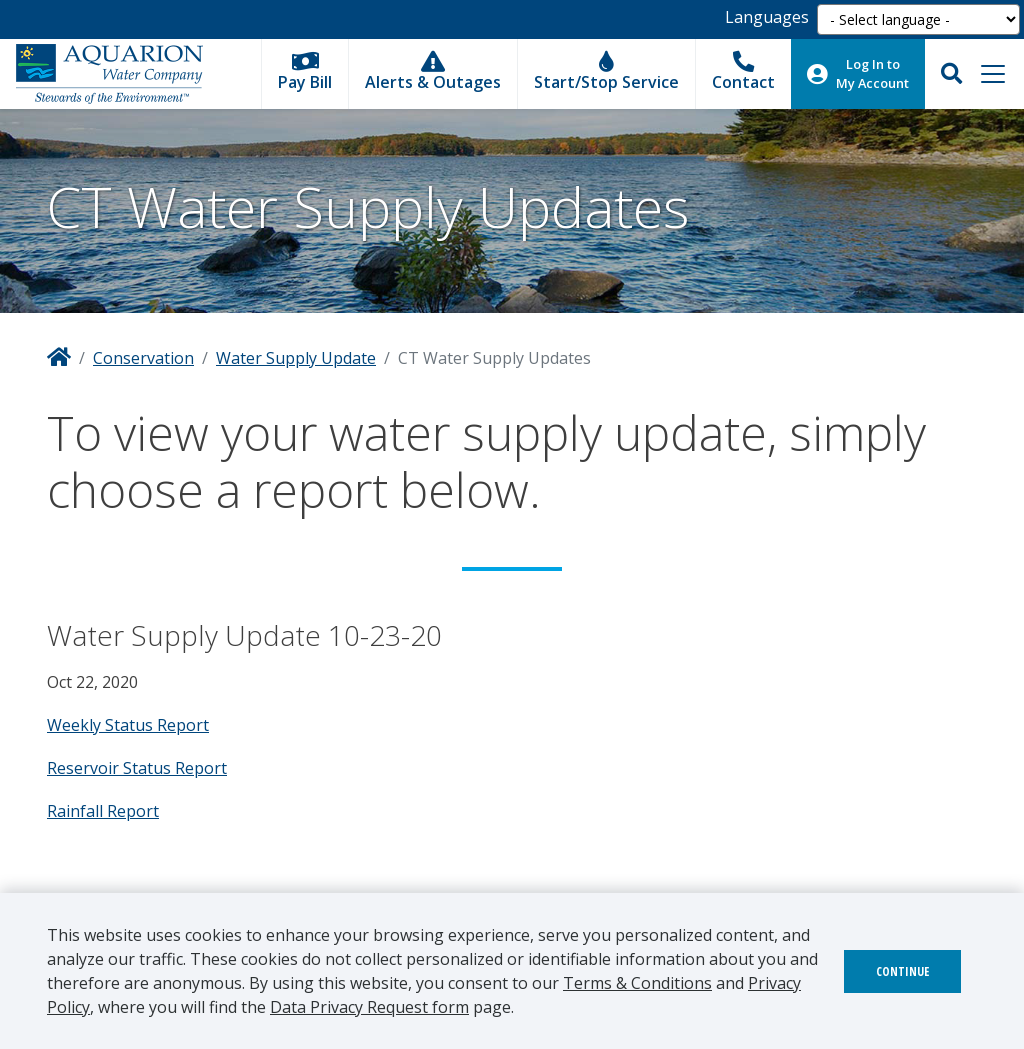 This screenshot has width=1024, height=1049. Describe the element at coordinates (902, 971) in the screenshot. I see `Continue` at that location.